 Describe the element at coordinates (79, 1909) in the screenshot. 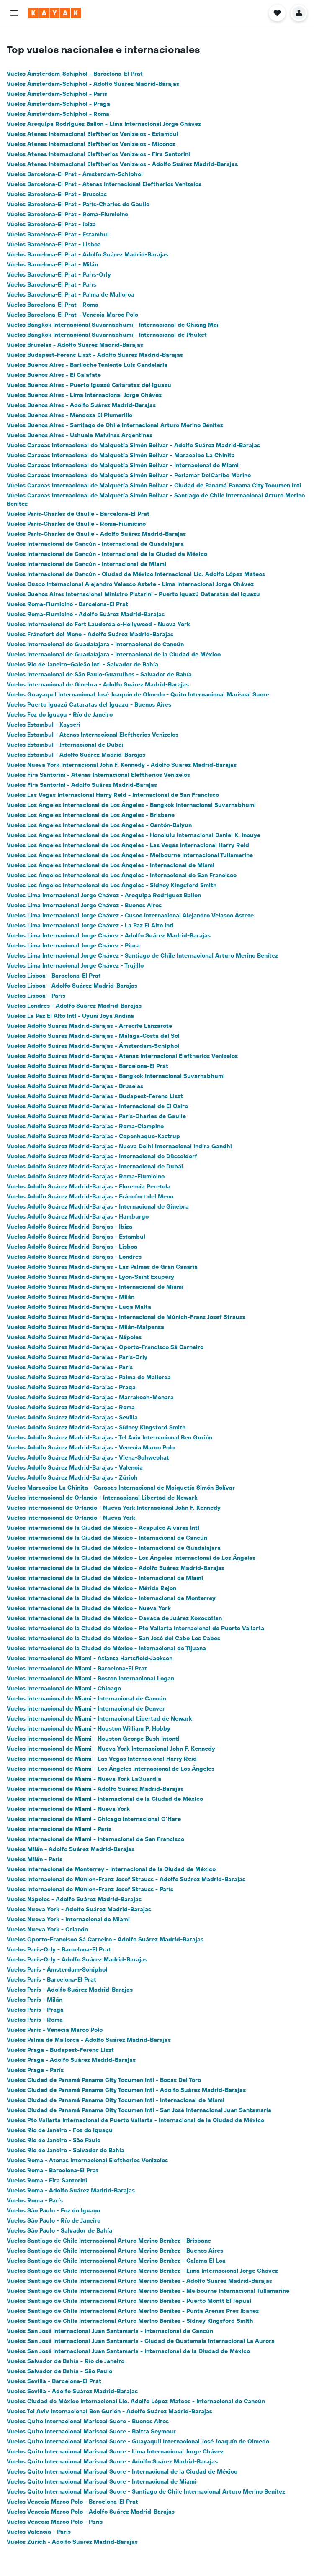

I see `Vuelos Nueva York - Adolfo Suárez Madrid-Barajas` at that location.